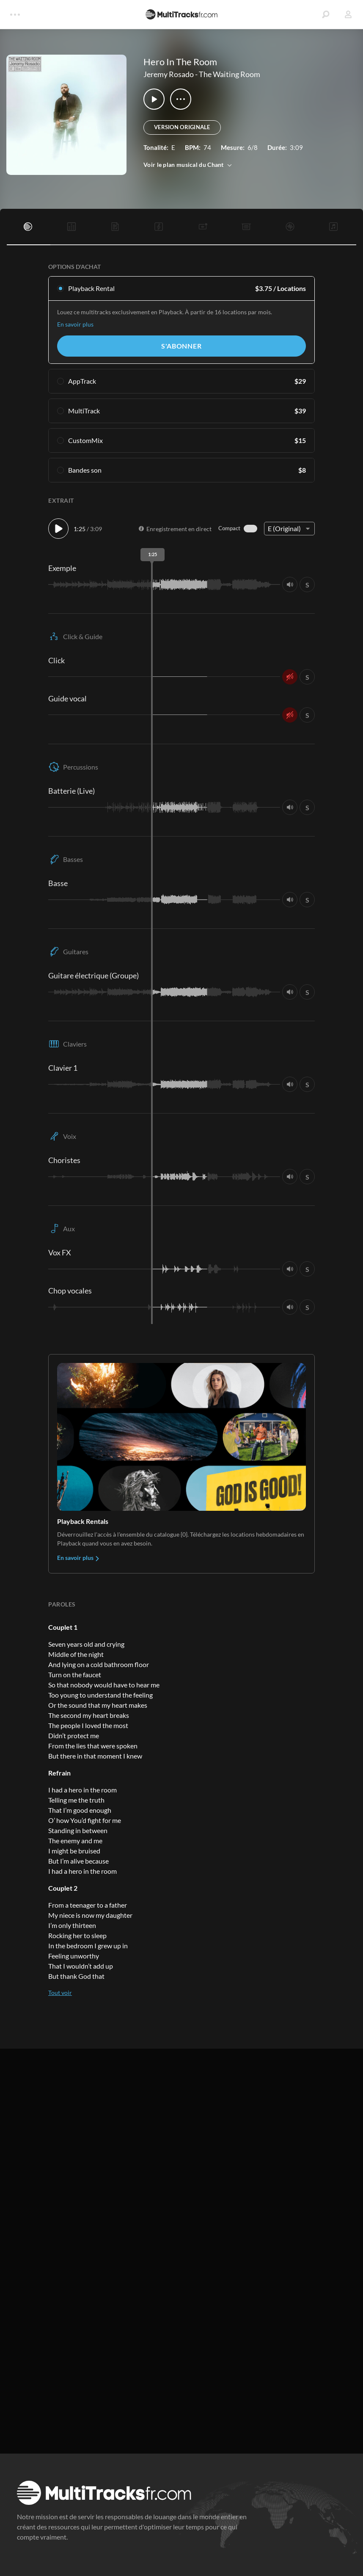 The image size is (363, 2576). Describe the element at coordinates (168, 74) in the screenshot. I see `Jeremy Rosado` at that location.